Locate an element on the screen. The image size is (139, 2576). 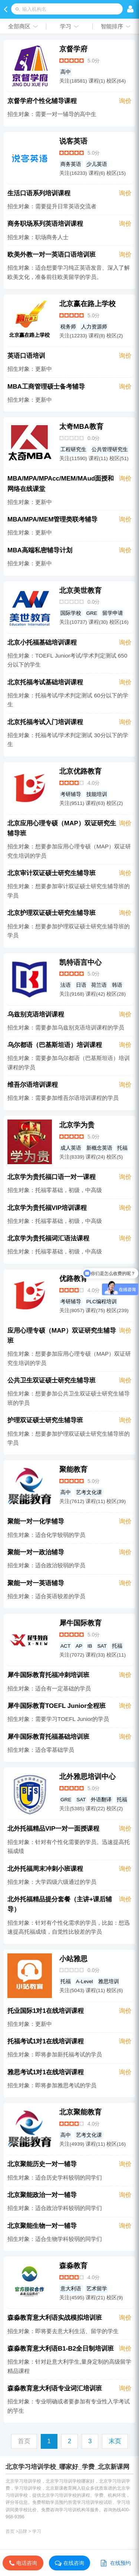
法语 is located at coordinates (65, 985).